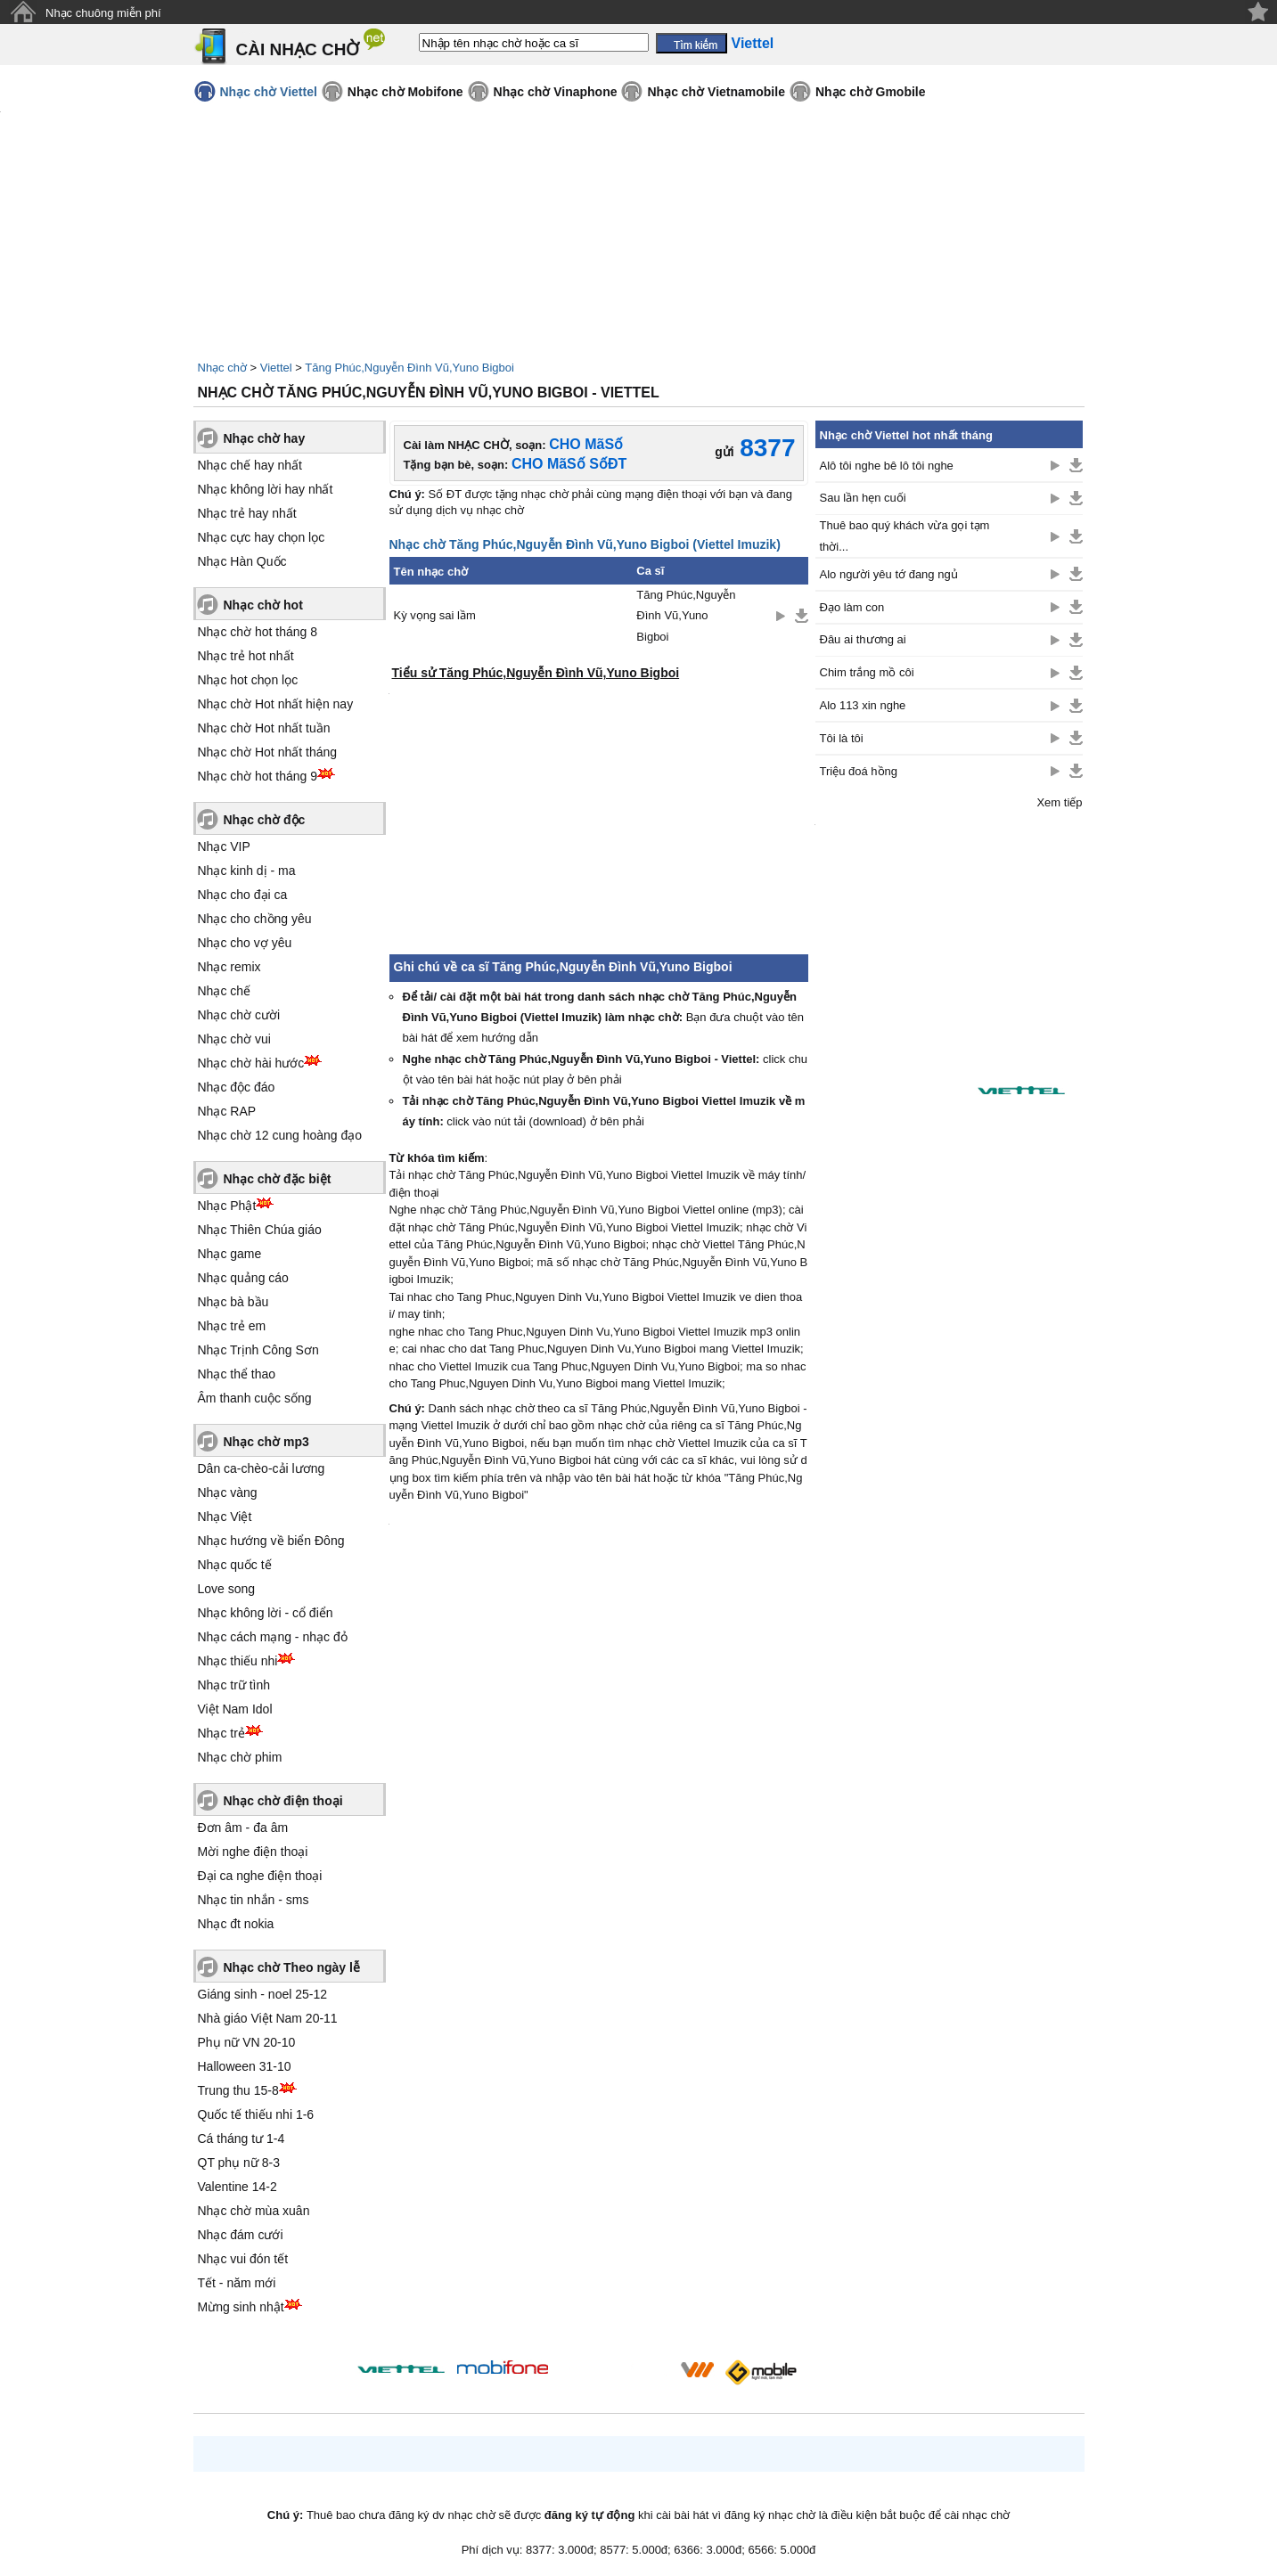  What do you see at coordinates (863, 639) in the screenshot?
I see `Đâu ai thương ai` at bounding box center [863, 639].